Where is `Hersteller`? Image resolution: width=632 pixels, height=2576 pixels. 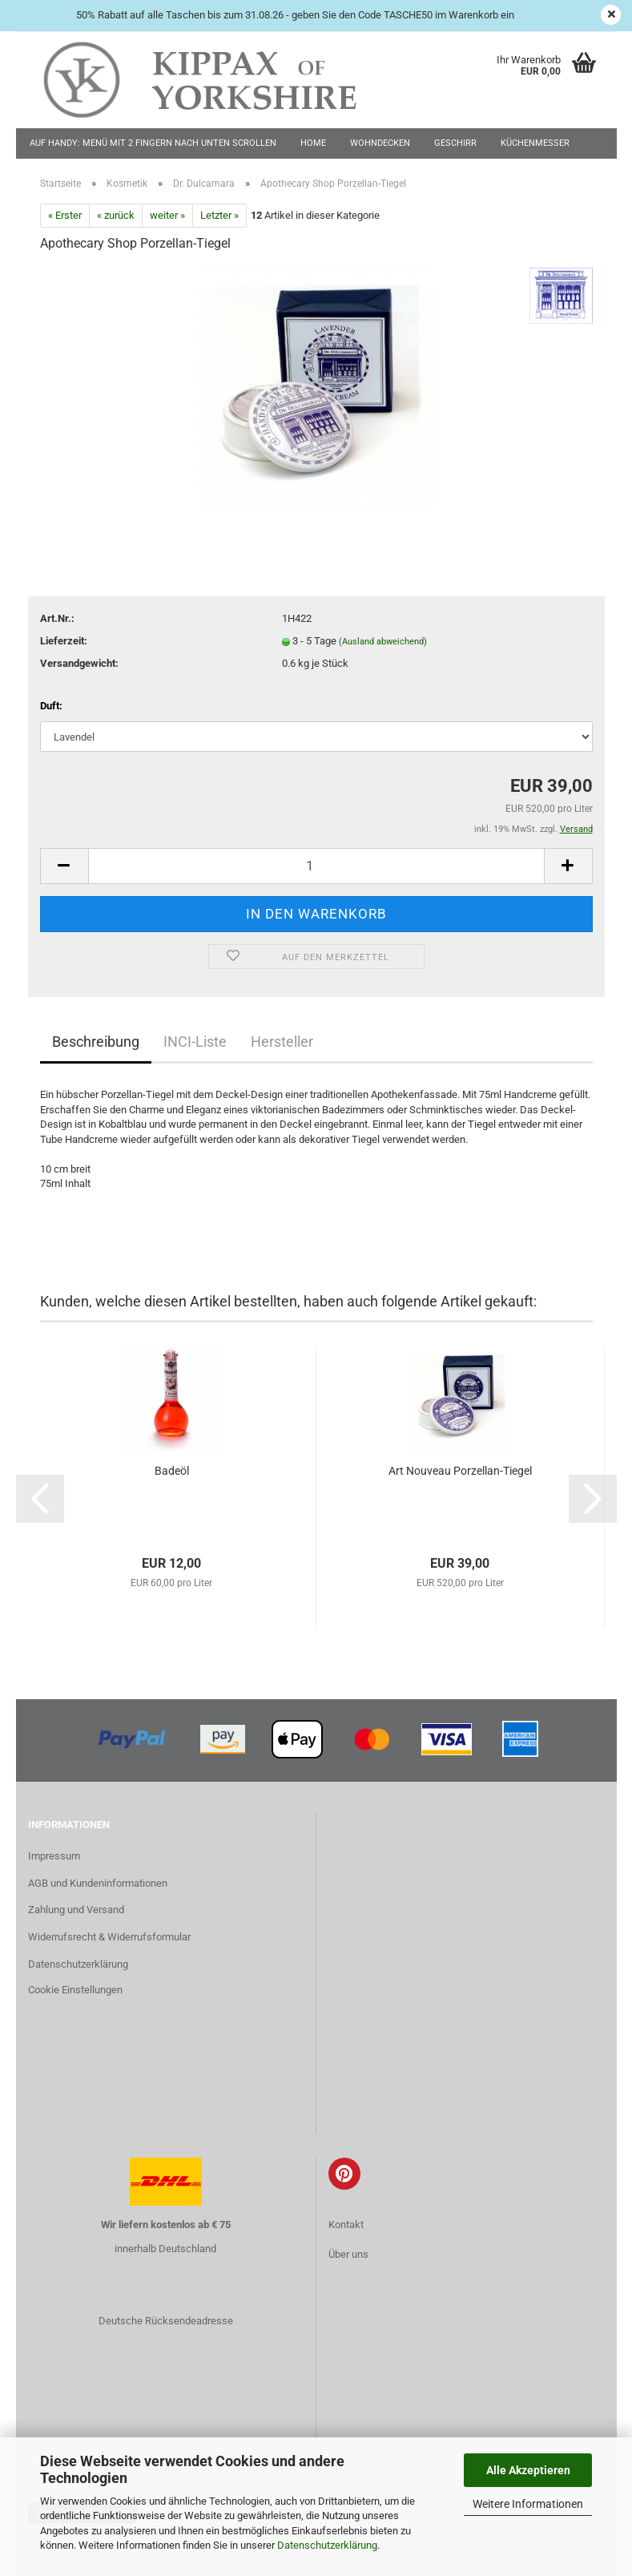
Hersteller is located at coordinates (282, 1041).